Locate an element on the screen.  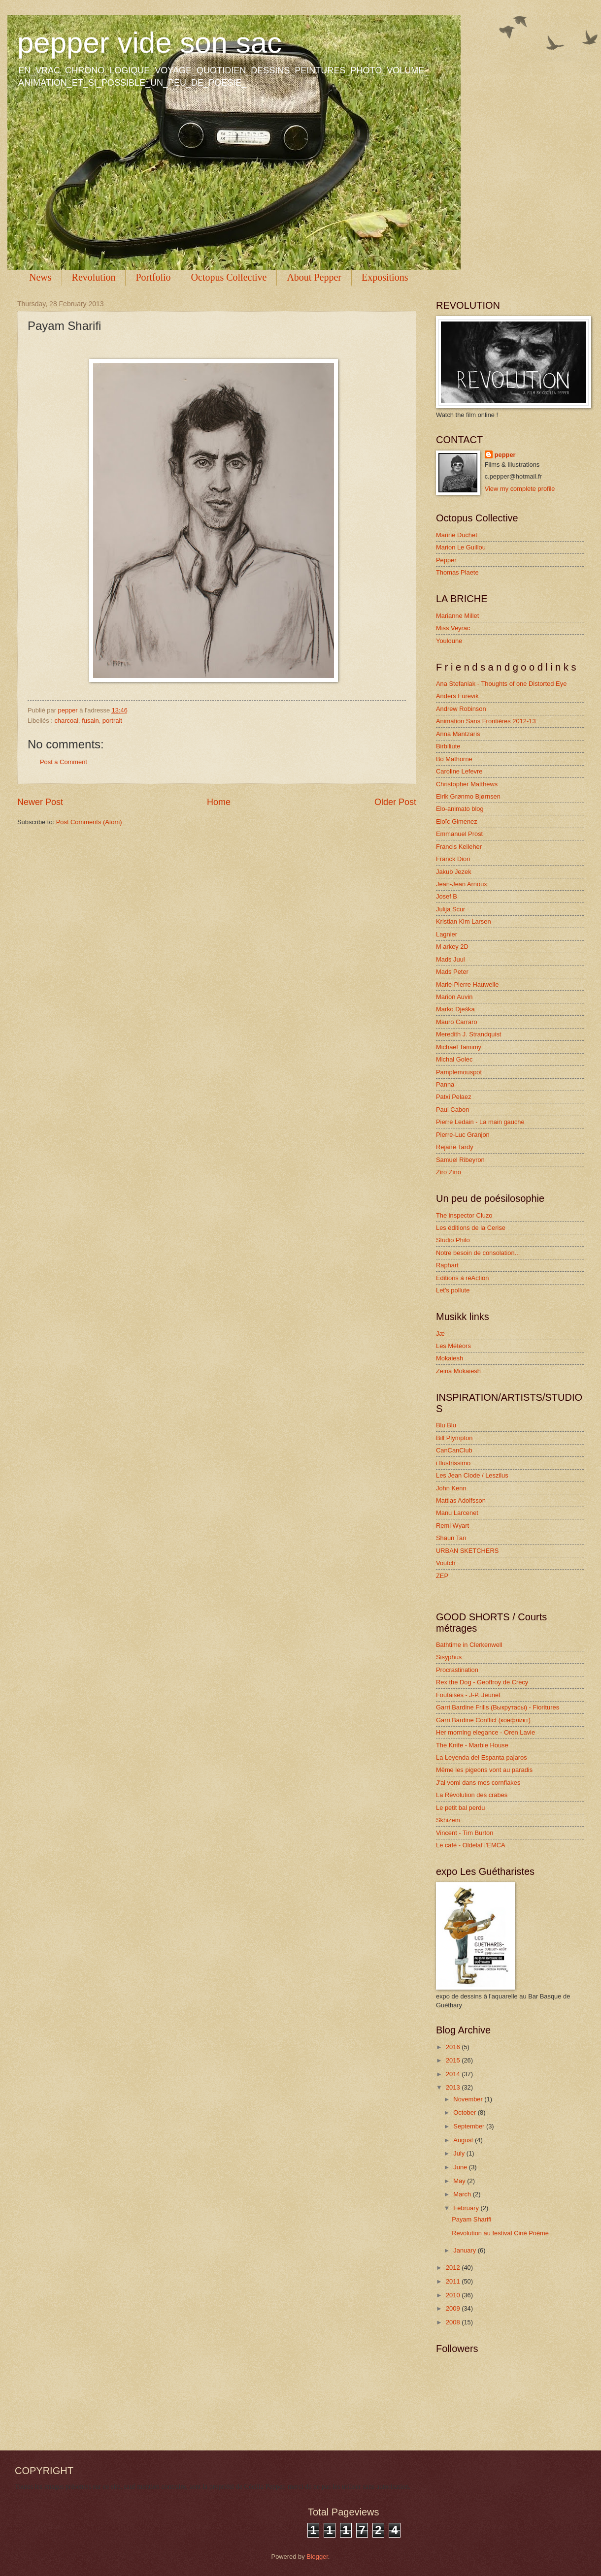
Josef B is located at coordinates (446, 896).